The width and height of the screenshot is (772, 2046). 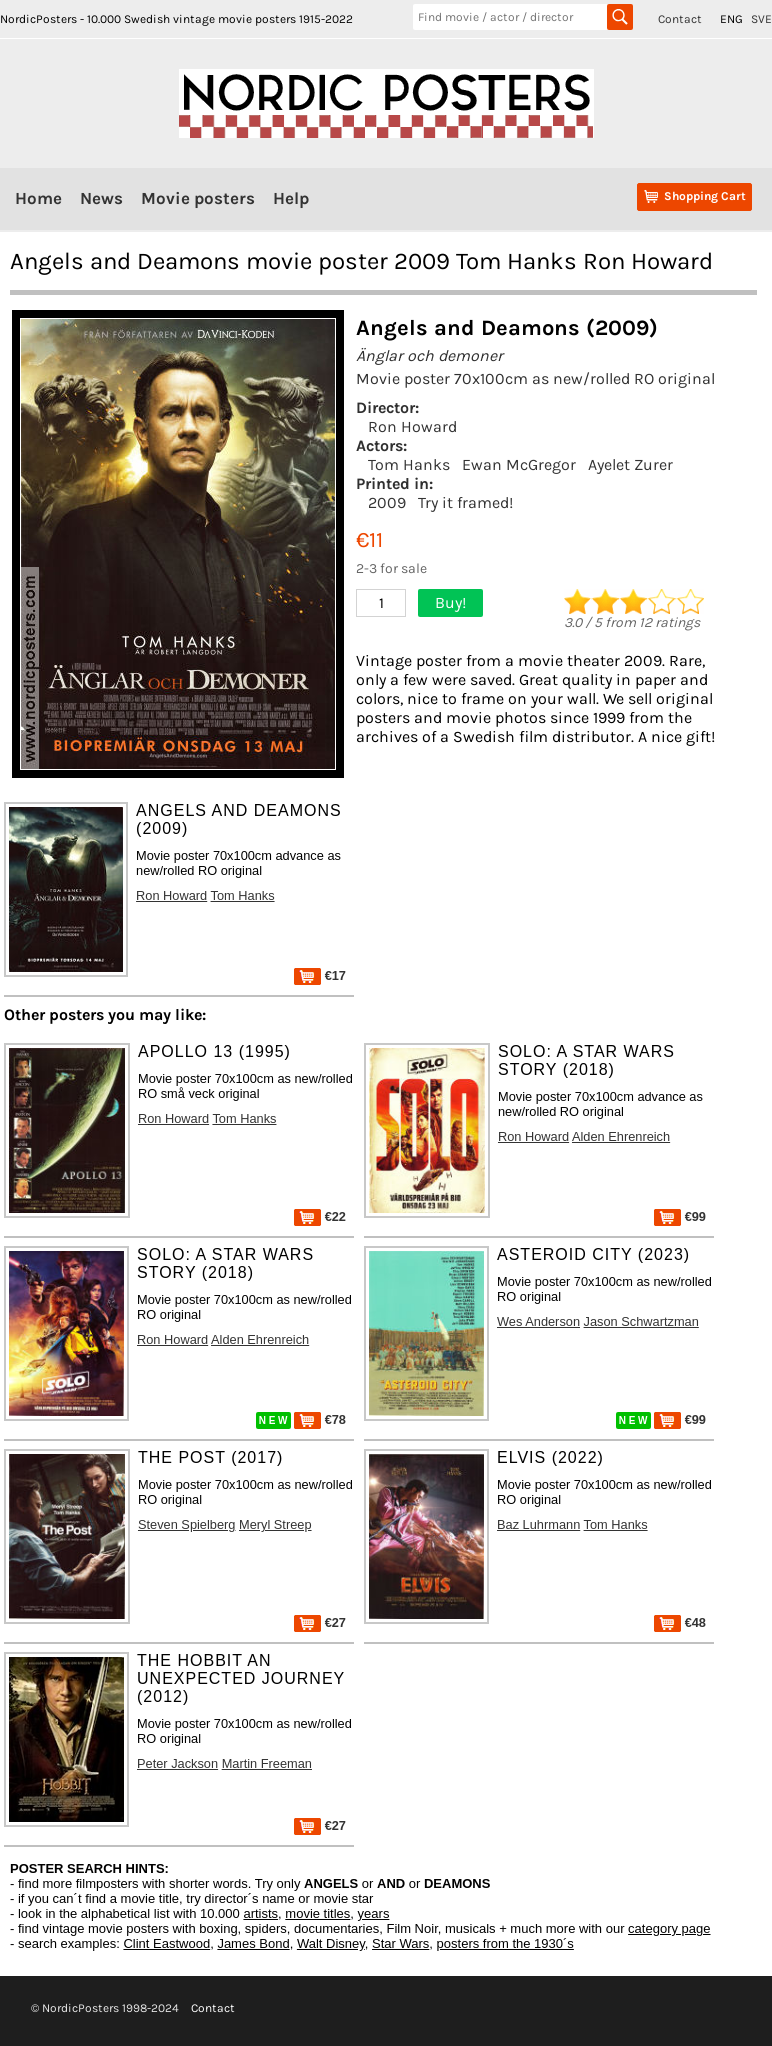 I want to click on Baz Luhrmann, so click(x=538, y=1524).